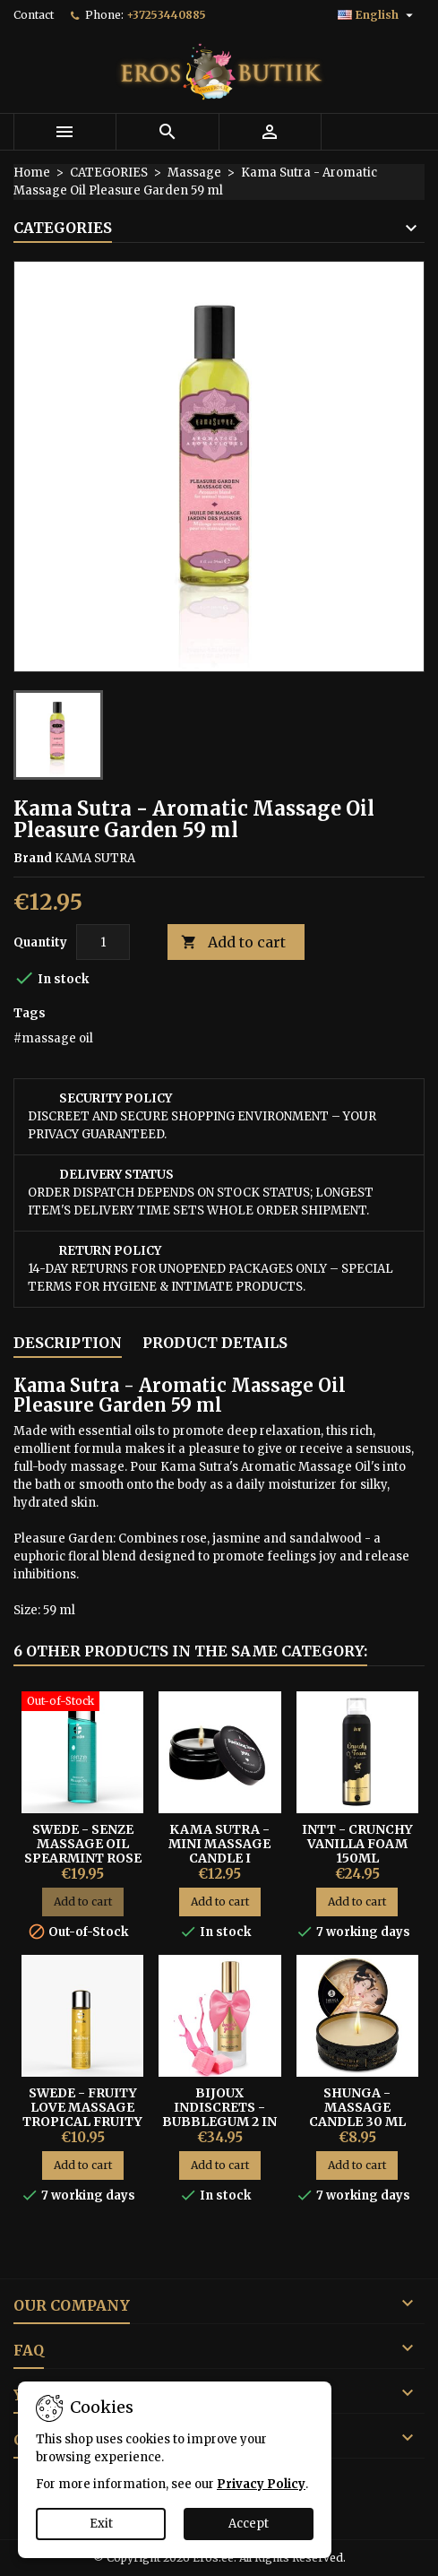 Image resolution: width=438 pixels, height=2576 pixels. I want to click on Brand, so click(32, 858).